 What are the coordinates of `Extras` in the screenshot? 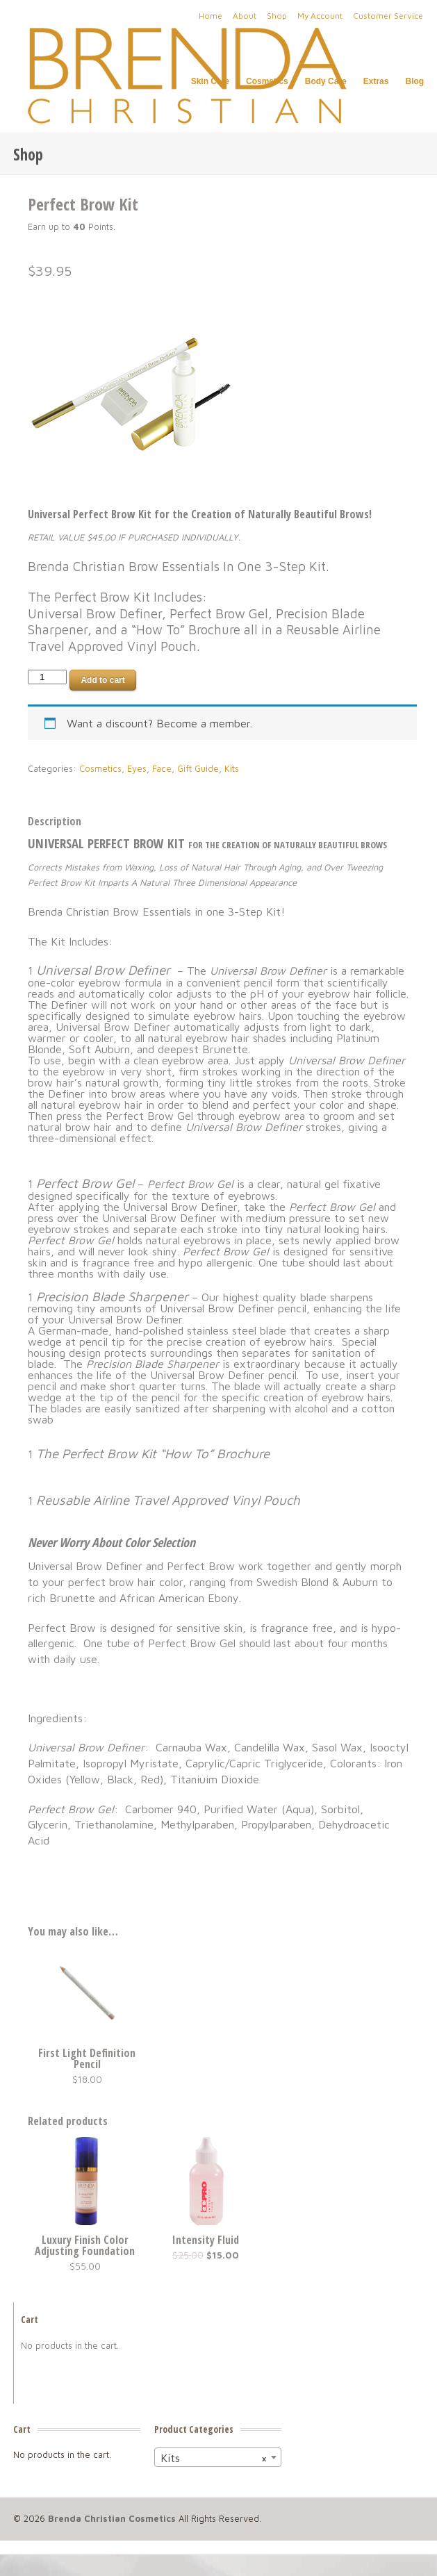 It's located at (376, 81).